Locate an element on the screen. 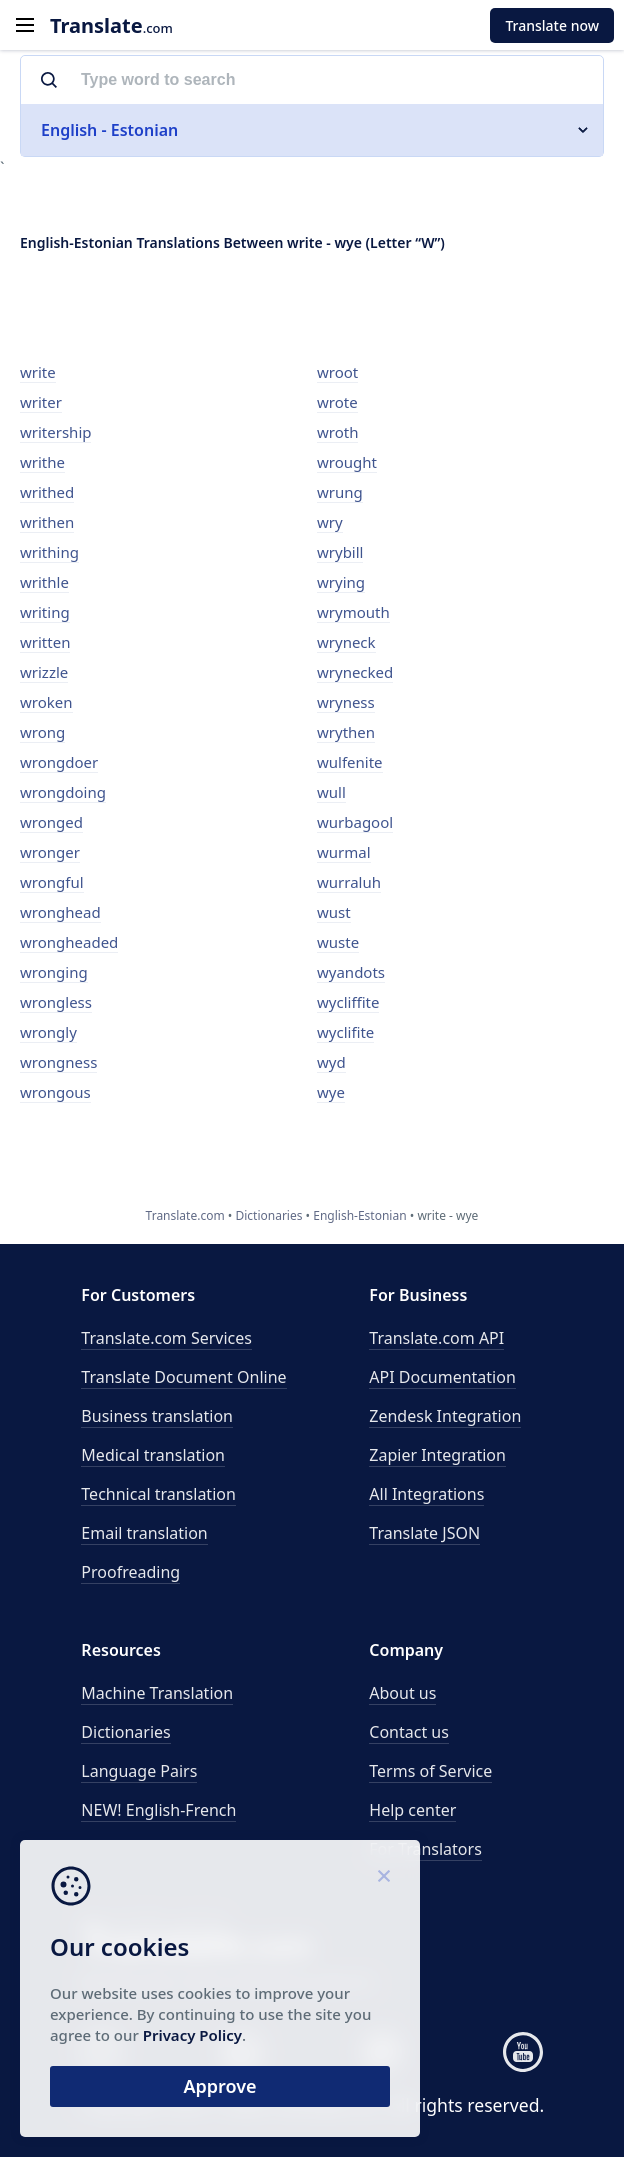  wrying is located at coordinates (341, 582).